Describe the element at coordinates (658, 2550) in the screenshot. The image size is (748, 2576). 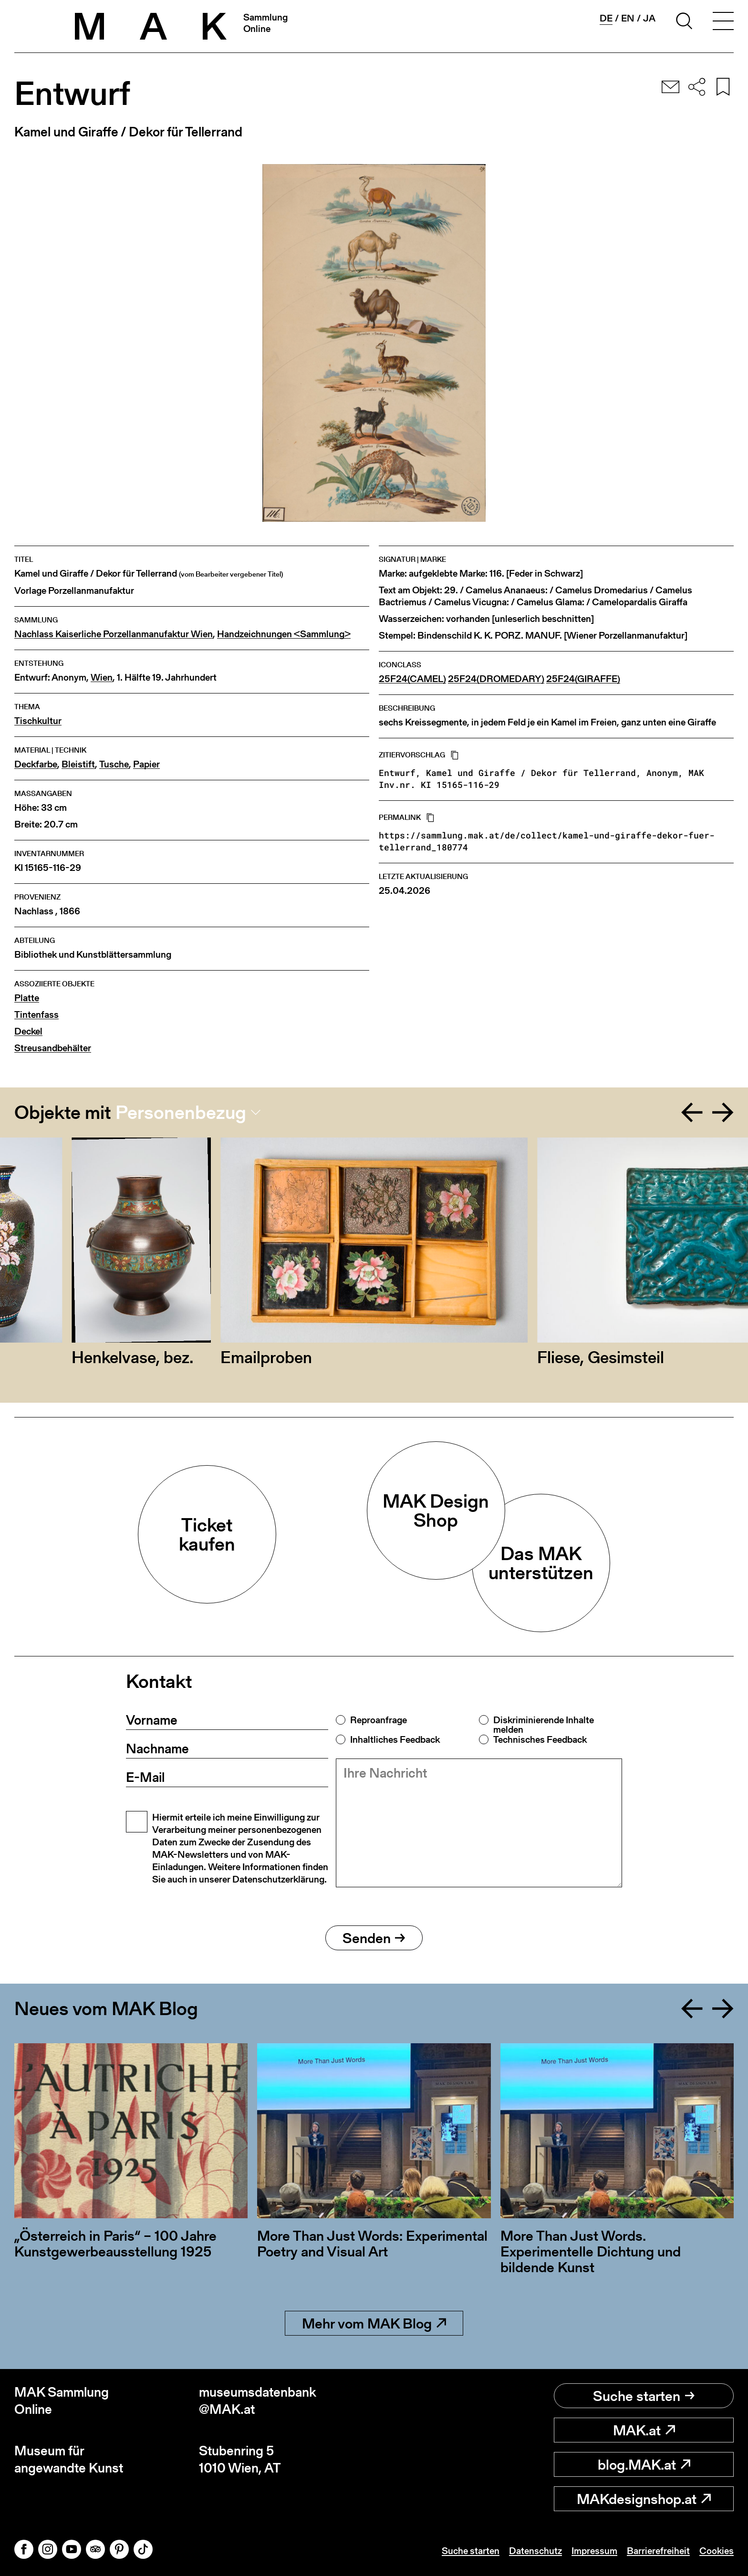
I see `Barrierefreiheit` at that location.